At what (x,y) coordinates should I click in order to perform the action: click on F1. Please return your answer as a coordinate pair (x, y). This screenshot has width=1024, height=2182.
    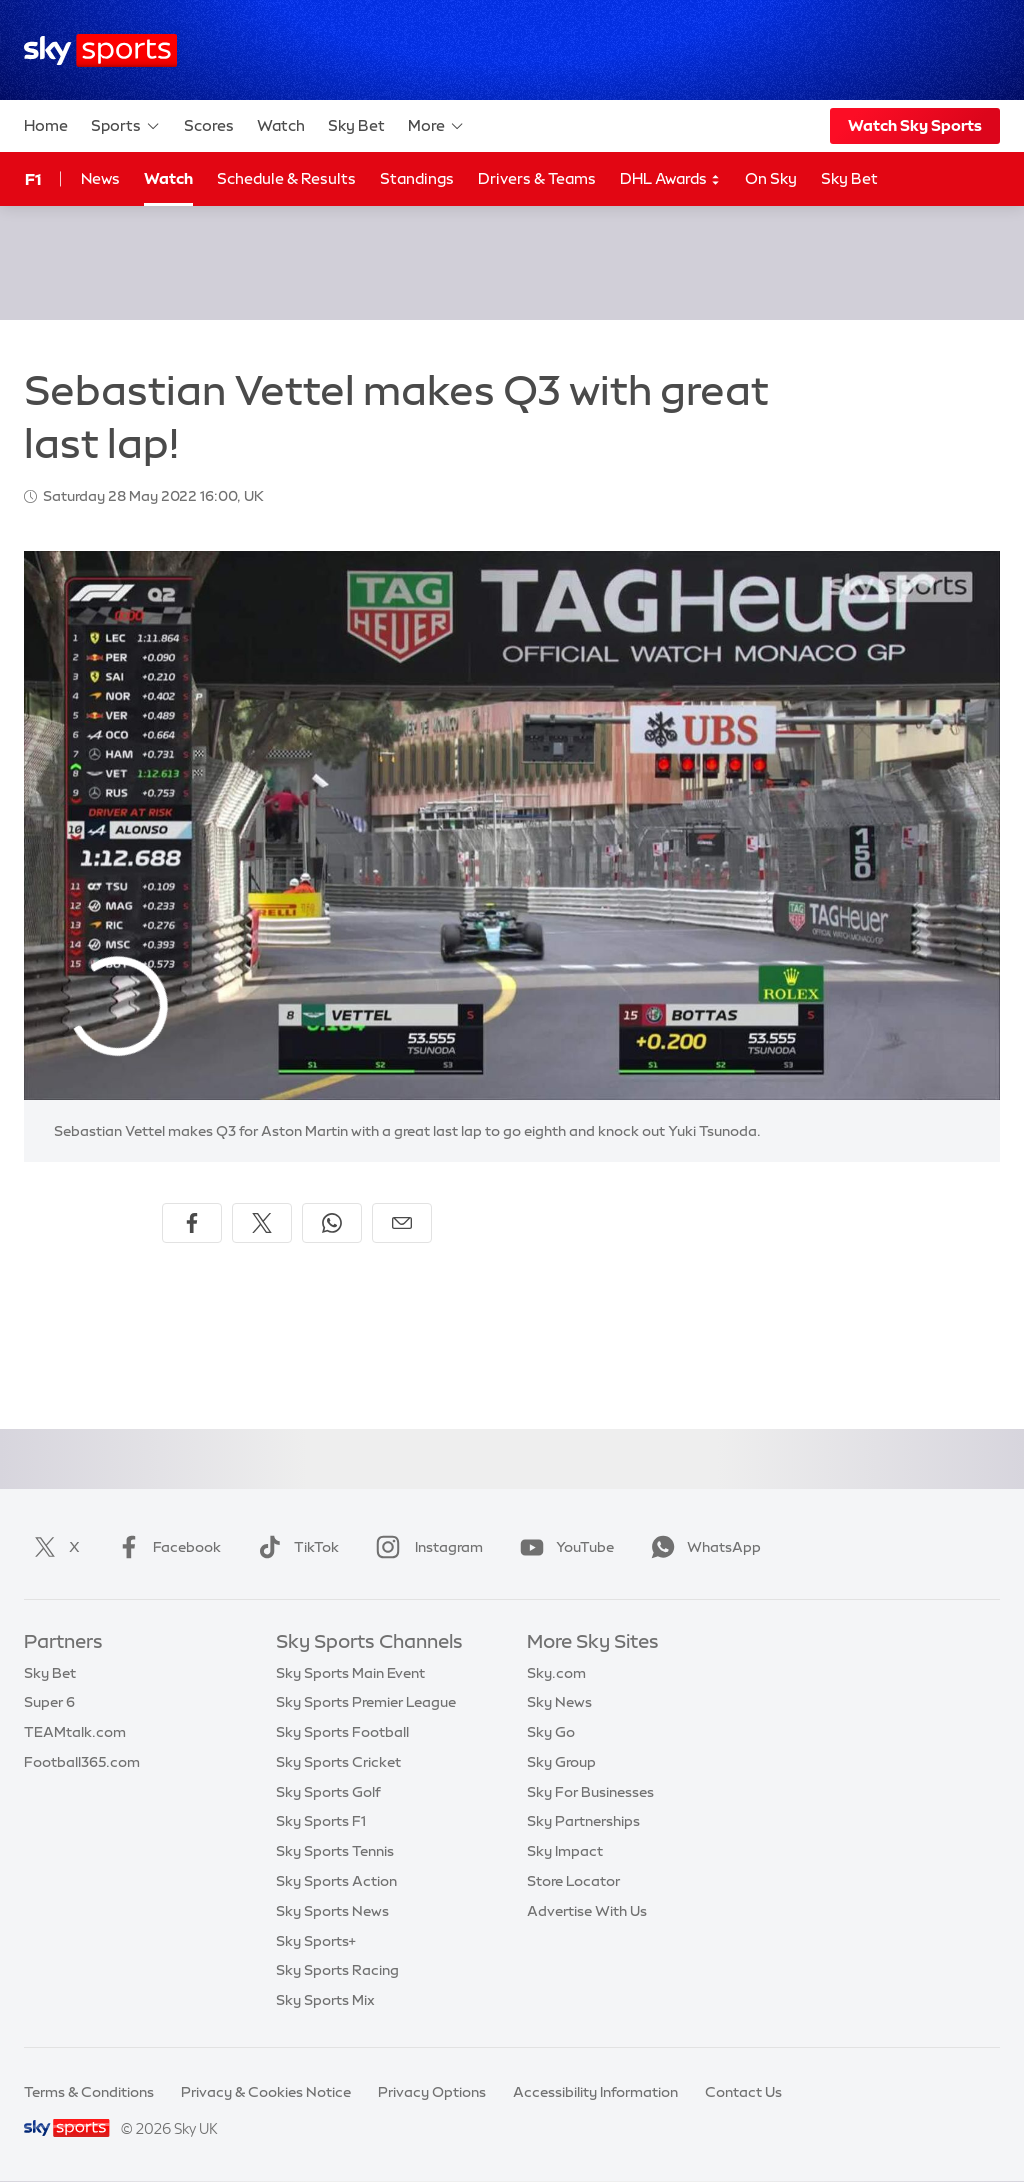
    Looking at the image, I should click on (33, 179).